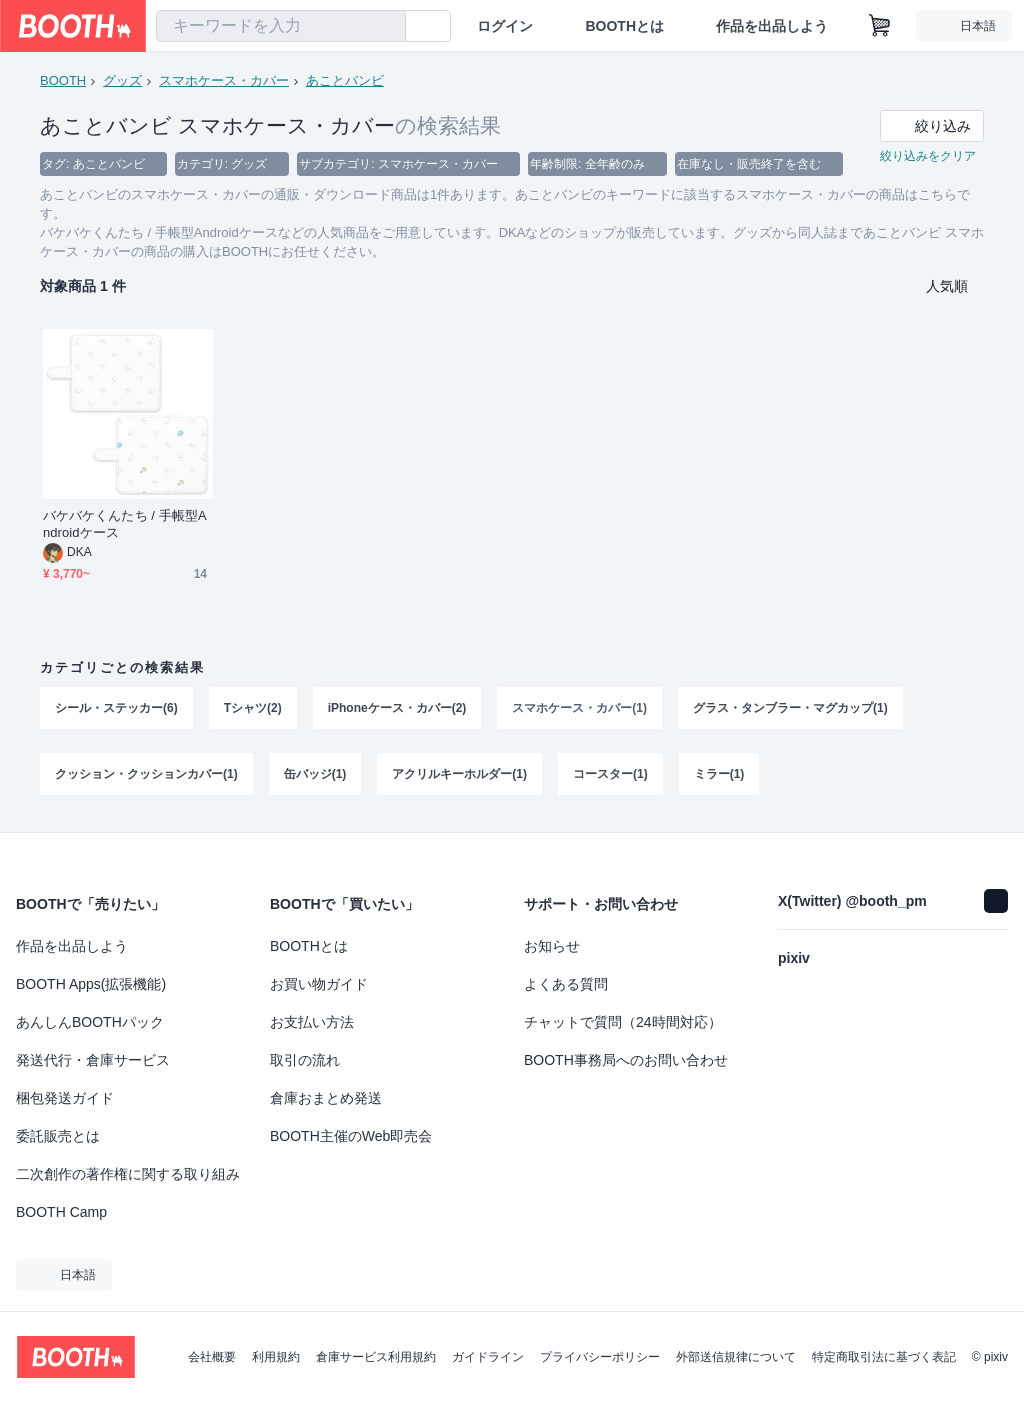 The image size is (1024, 1402). I want to click on シール・ステッカー(6), so click(116, 708).